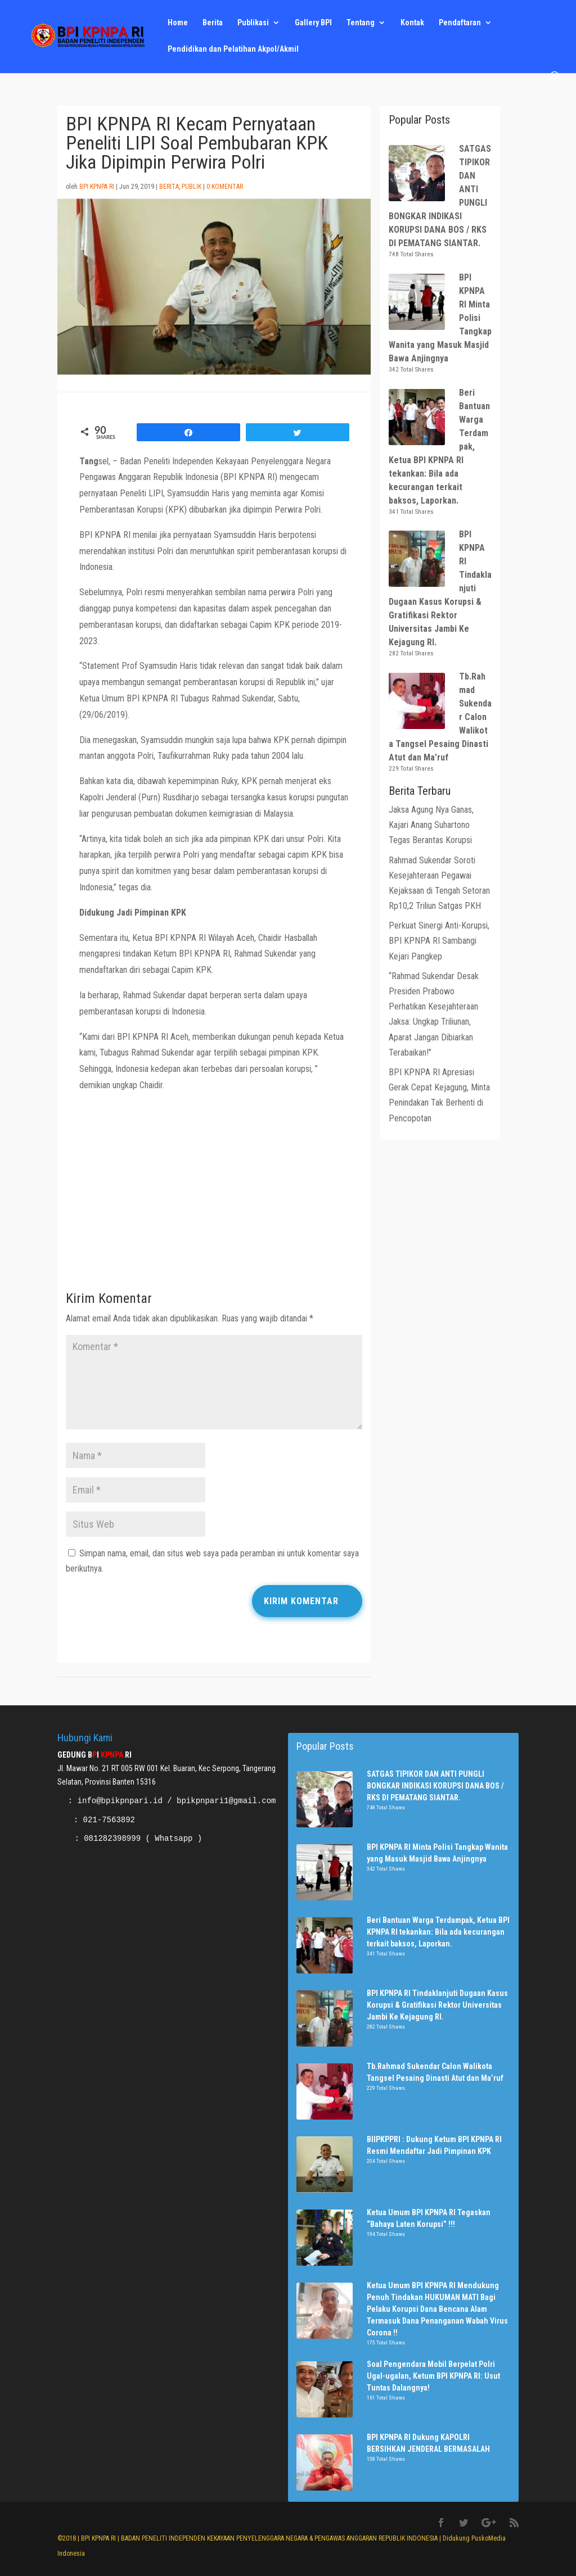  What do you see at coordinates (253, 23) in the screenshot?
I see `Publikasi` at bounding box center [253, 23].